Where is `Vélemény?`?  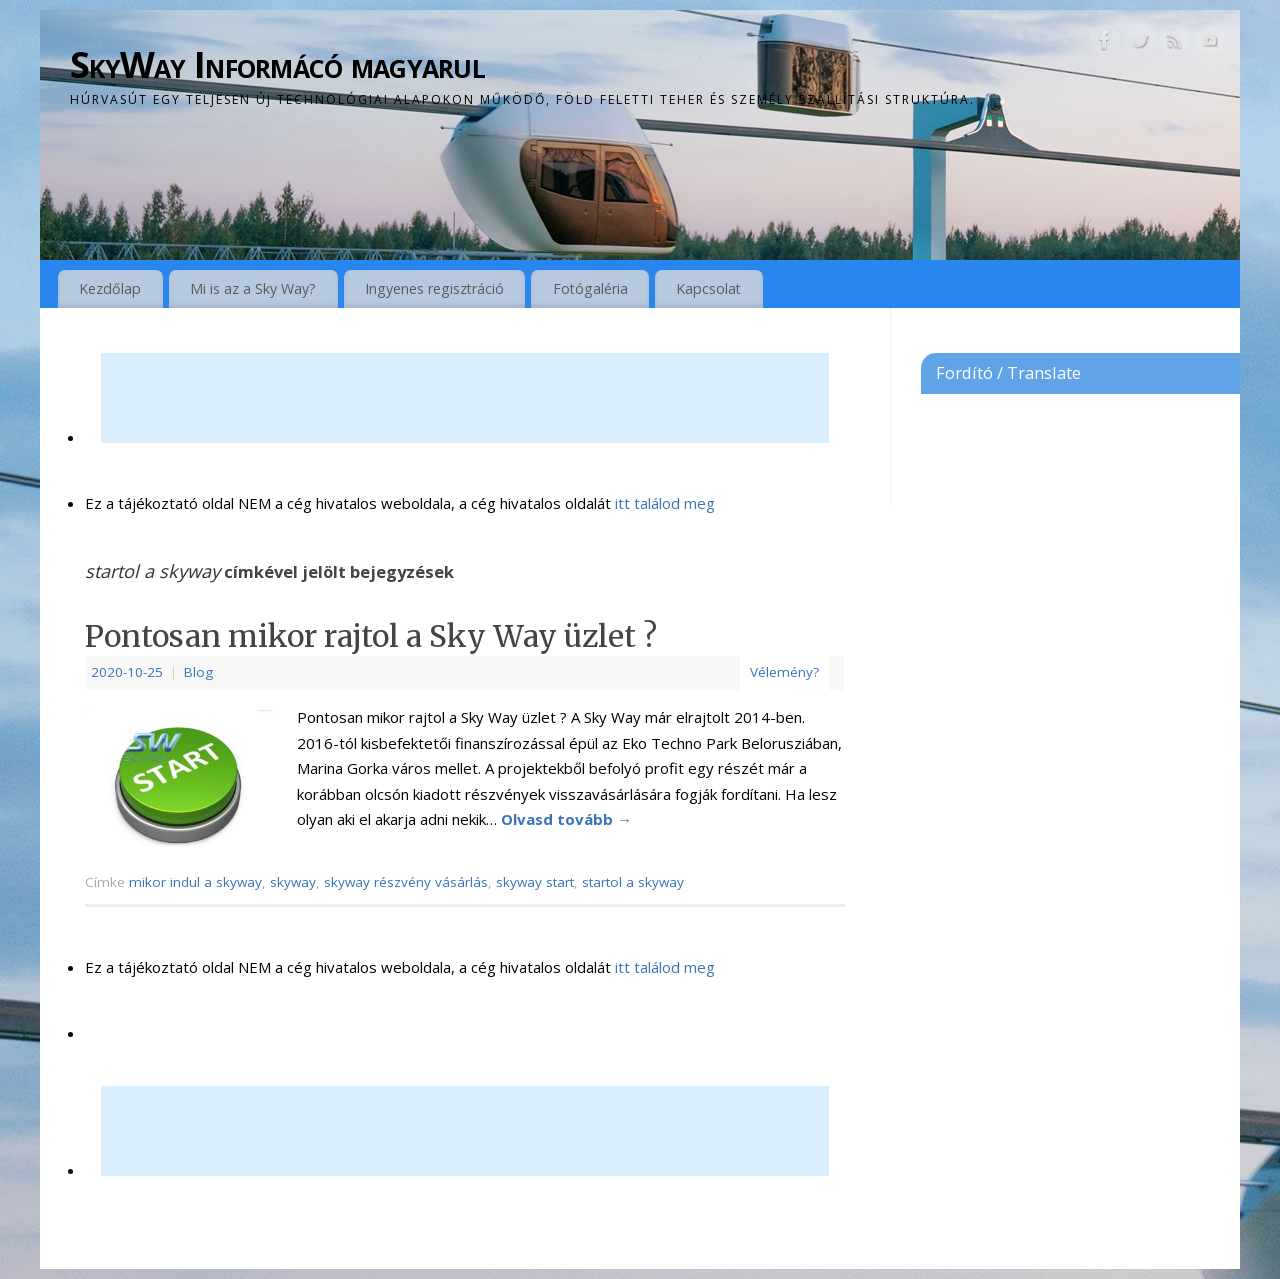 Vélemény? is located at coordinates (784, 672).